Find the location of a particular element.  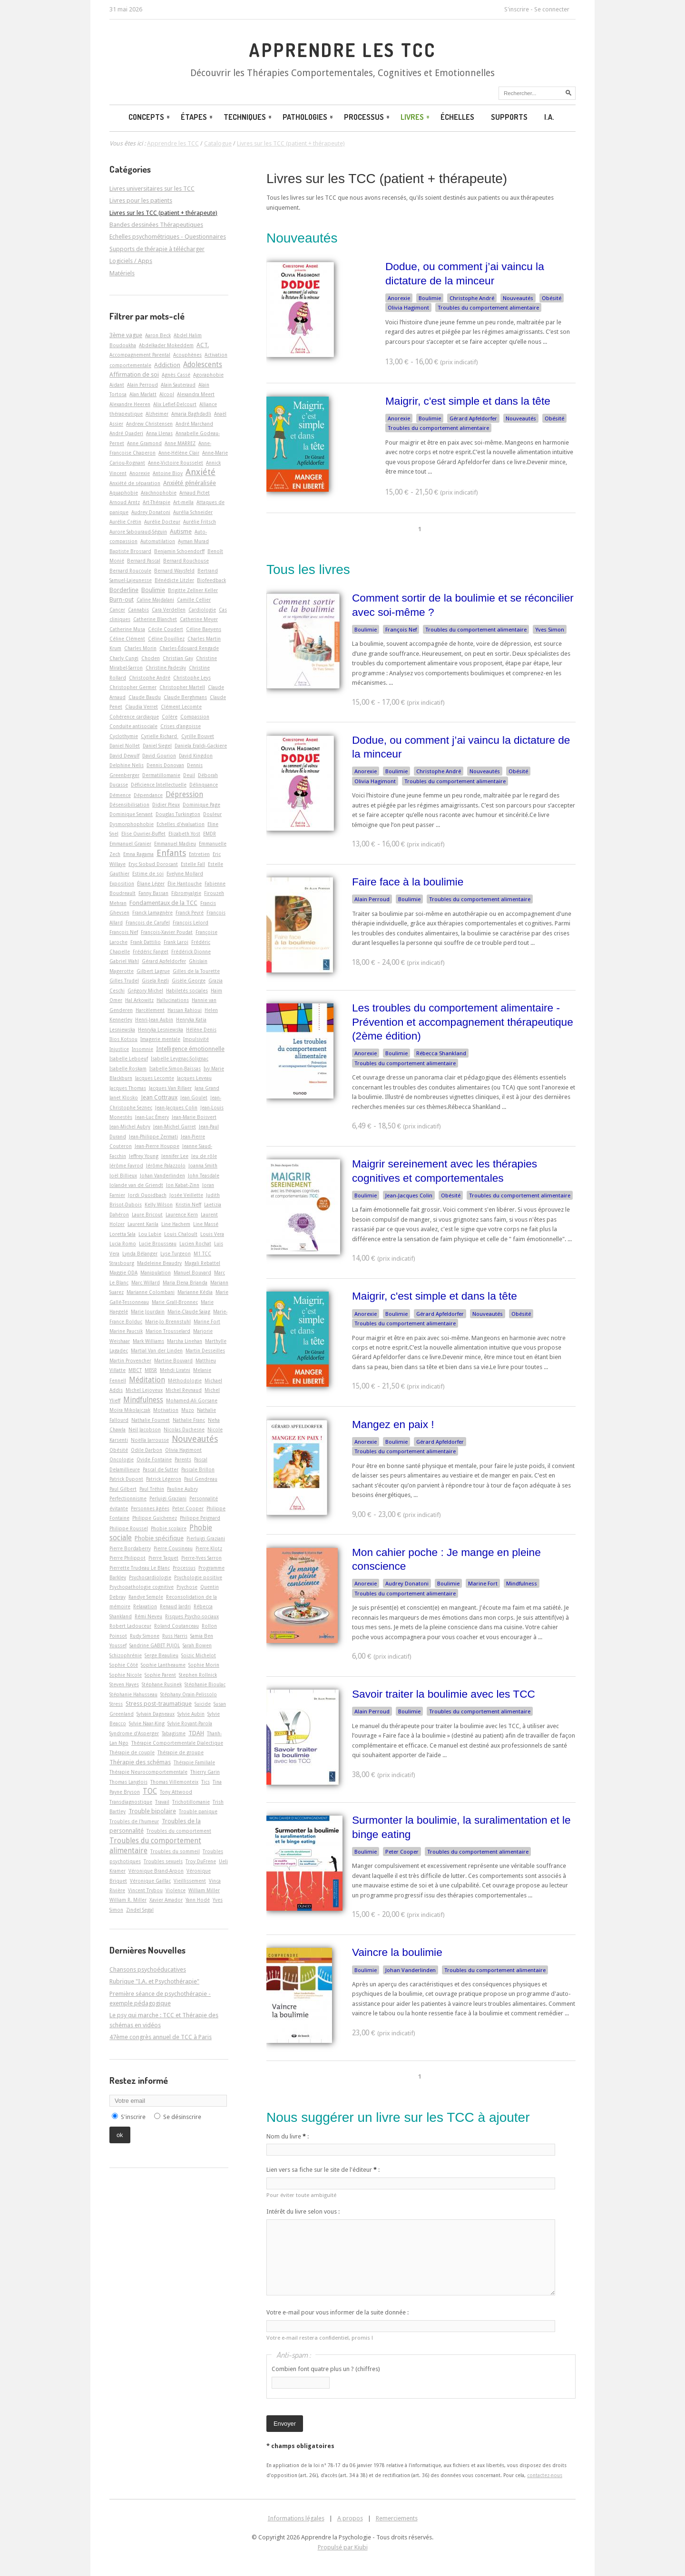

Pierre Klotz is located at coordinates (209, 1548).